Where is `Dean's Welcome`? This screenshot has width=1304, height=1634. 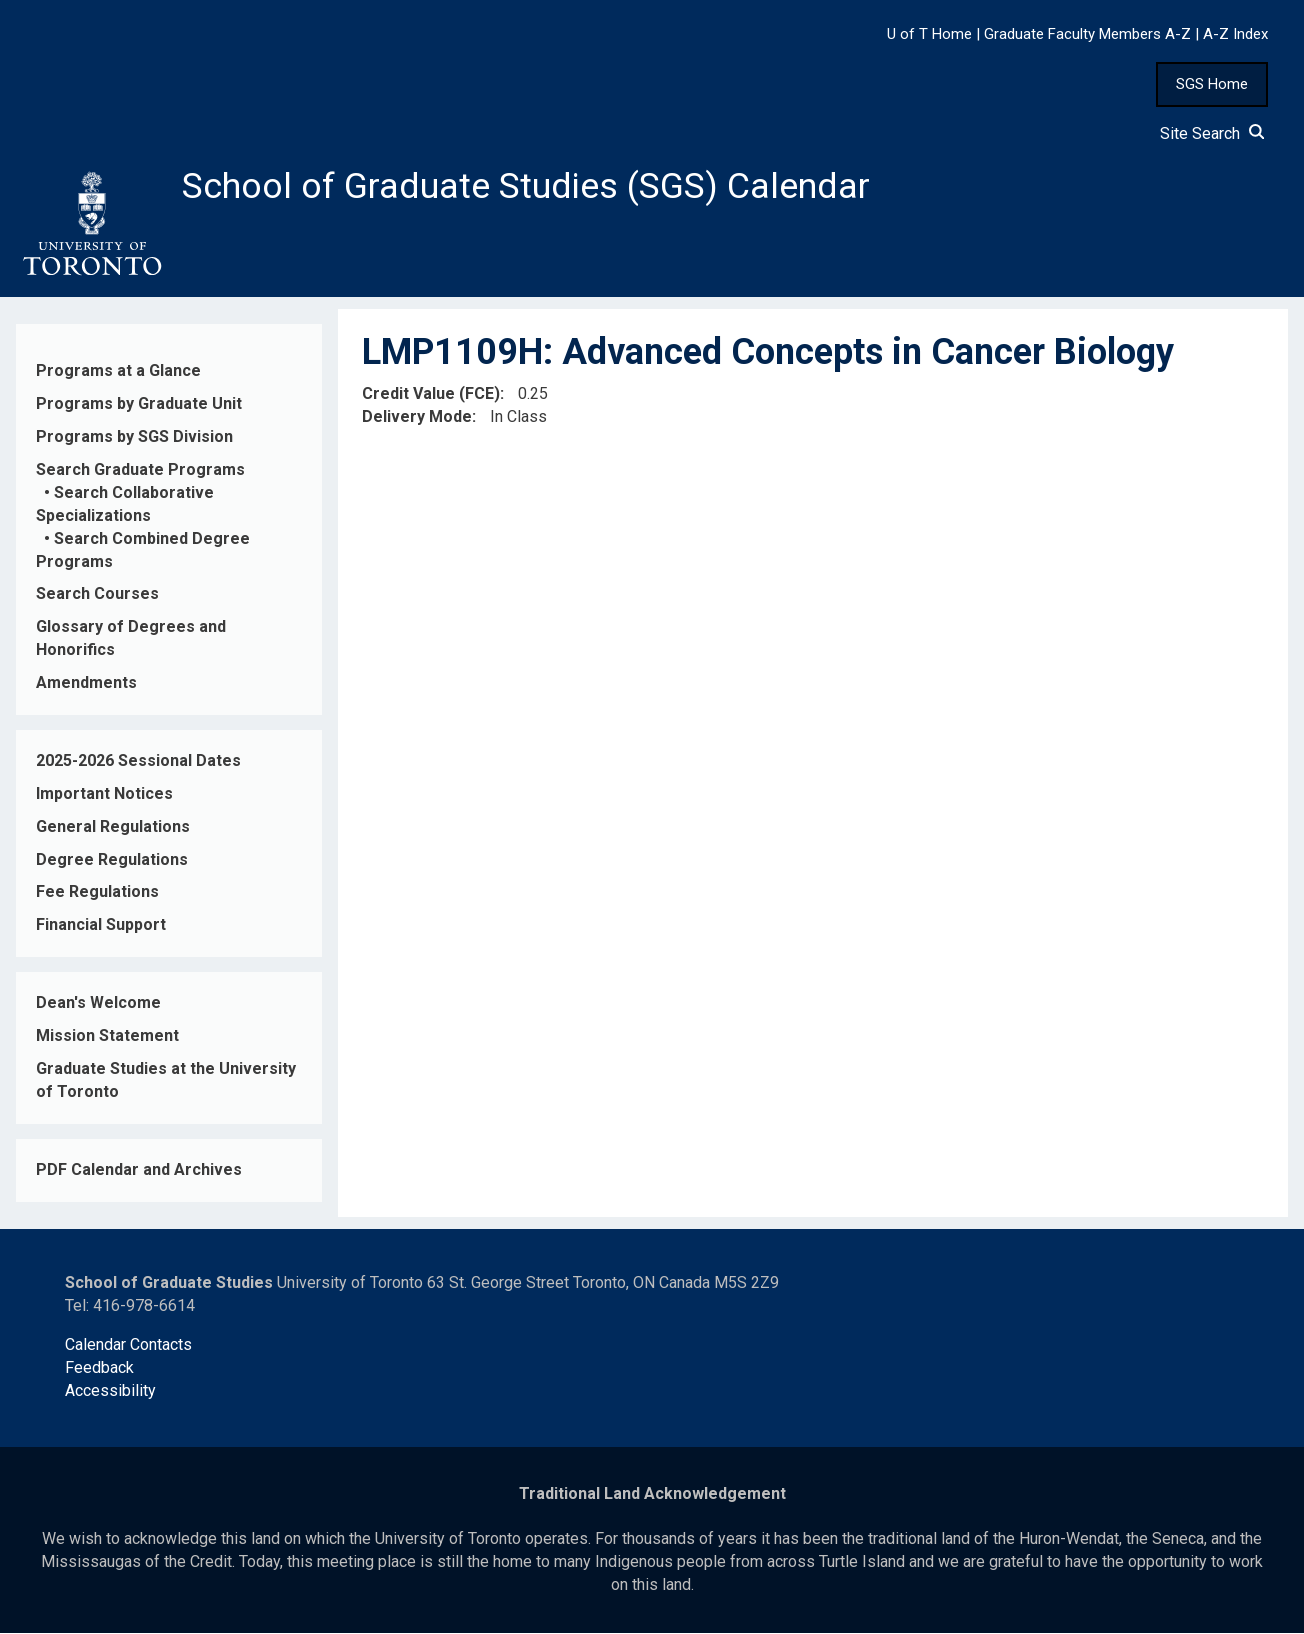
Dean's Welcome is located at coordinates (98, 1003).